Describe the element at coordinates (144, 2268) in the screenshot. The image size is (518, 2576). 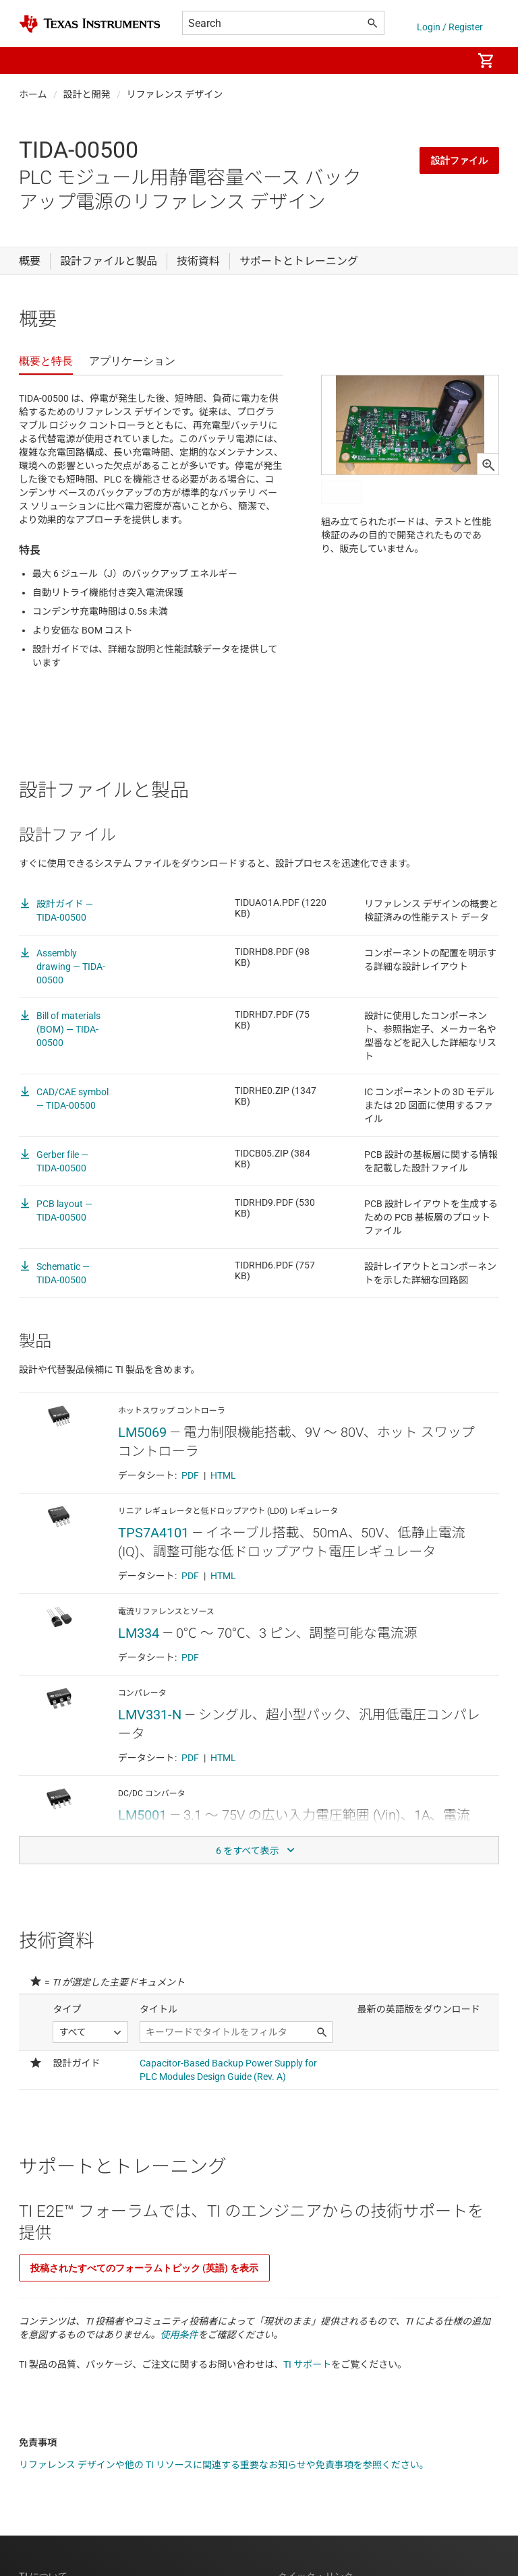
I see `投稿されたすべてのフォーラムトピック (英語) を表示` at that location.